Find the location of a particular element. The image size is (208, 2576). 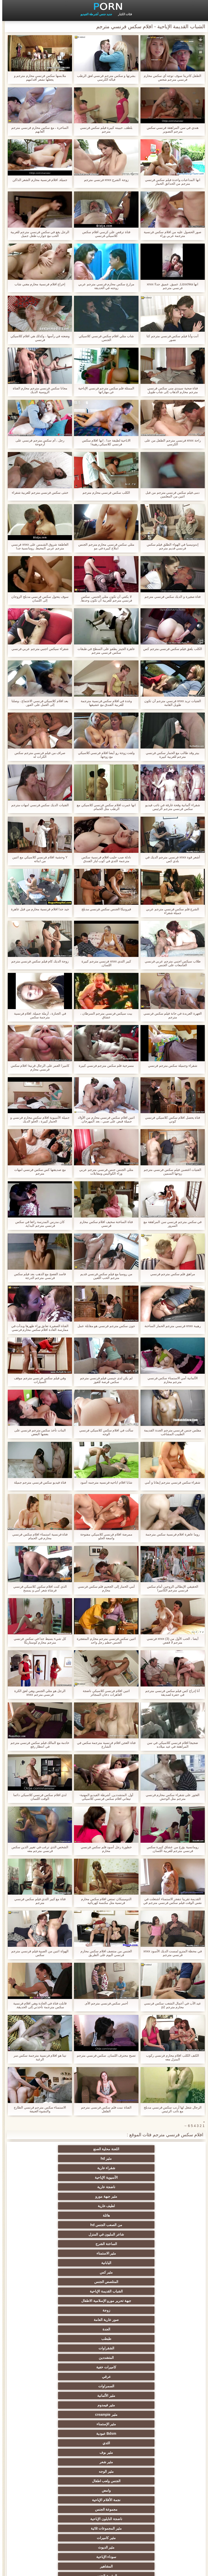

رومانسية يؤرخ من عشاق كبيرة سكس فرنسي مترجم للعربية اللسان, is located at coordinates (170, 1849).